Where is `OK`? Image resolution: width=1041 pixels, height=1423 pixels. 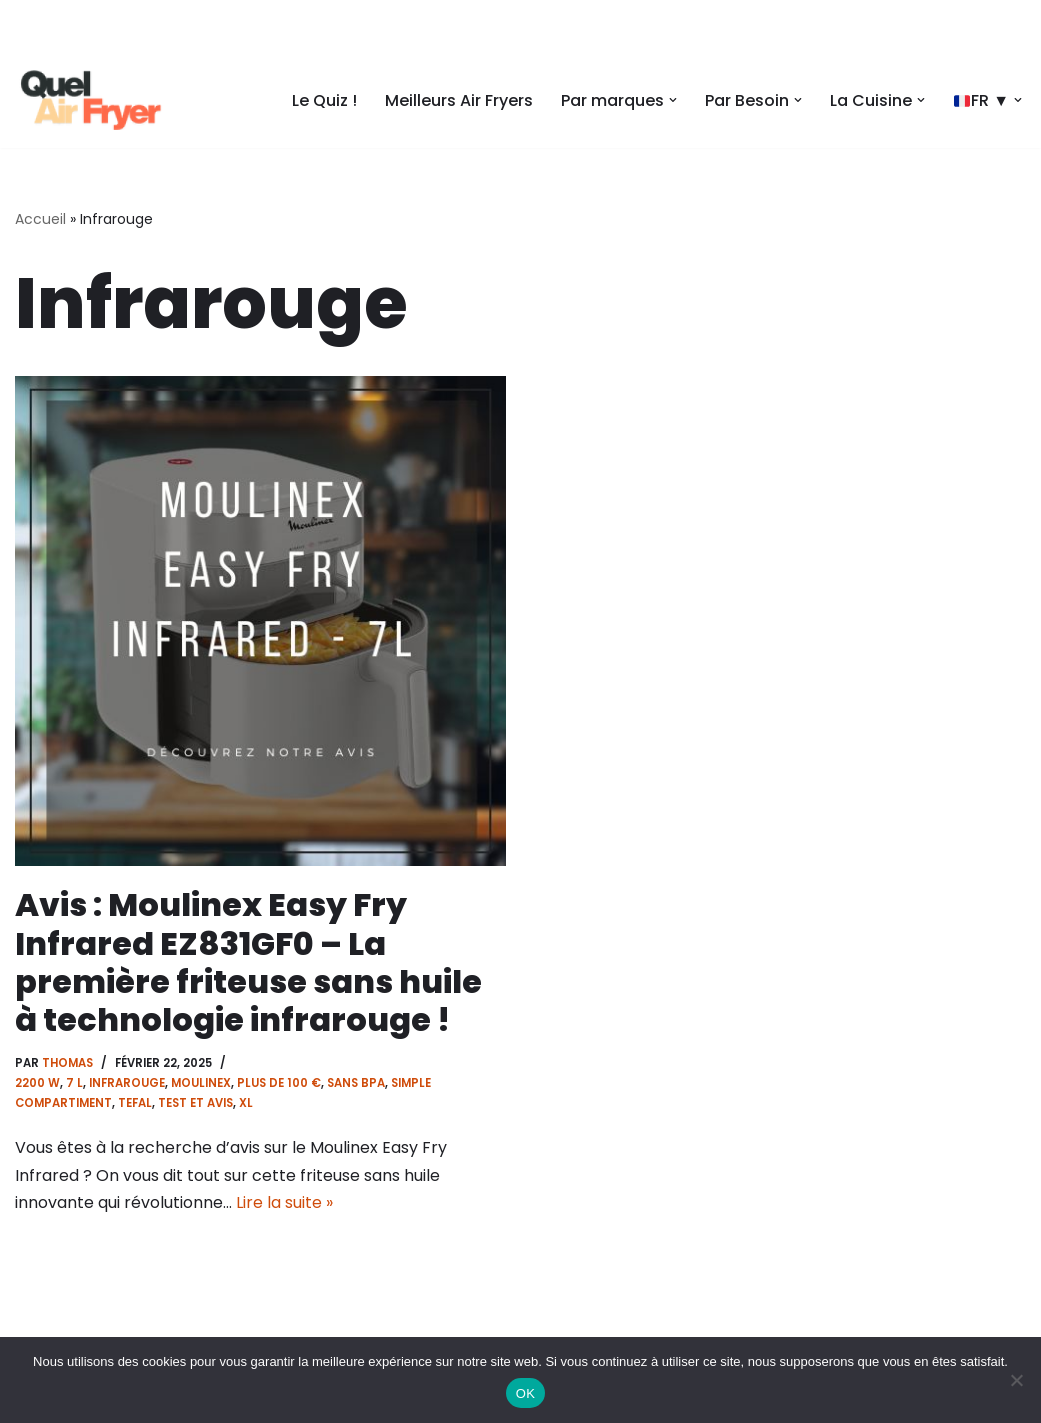 OK is located at coordinates (525, 1393).